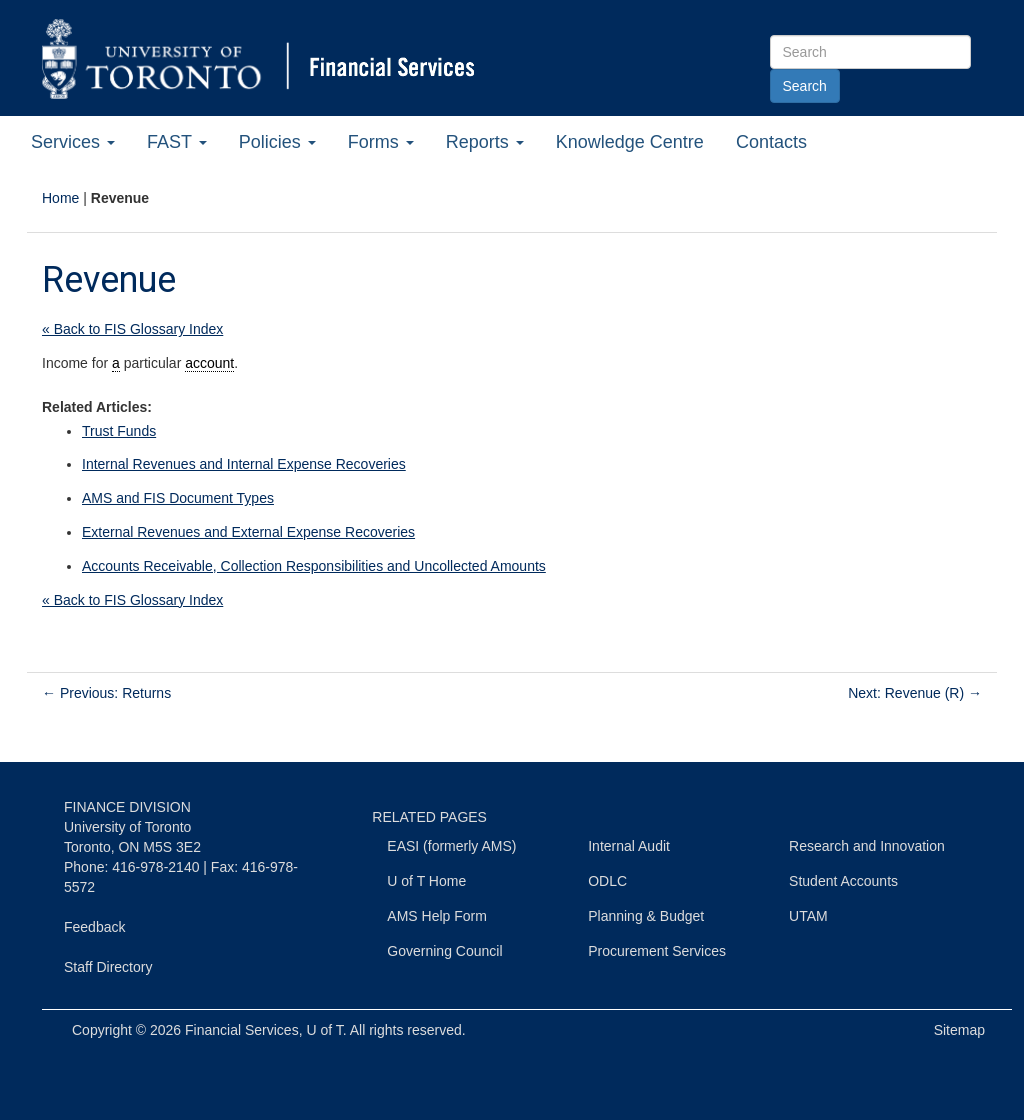 This screenshot has height=1120, width=1024. Describe the element at coordinates (127, 807) in the screenshot. I see `FINANCE DIVISION` at that location.